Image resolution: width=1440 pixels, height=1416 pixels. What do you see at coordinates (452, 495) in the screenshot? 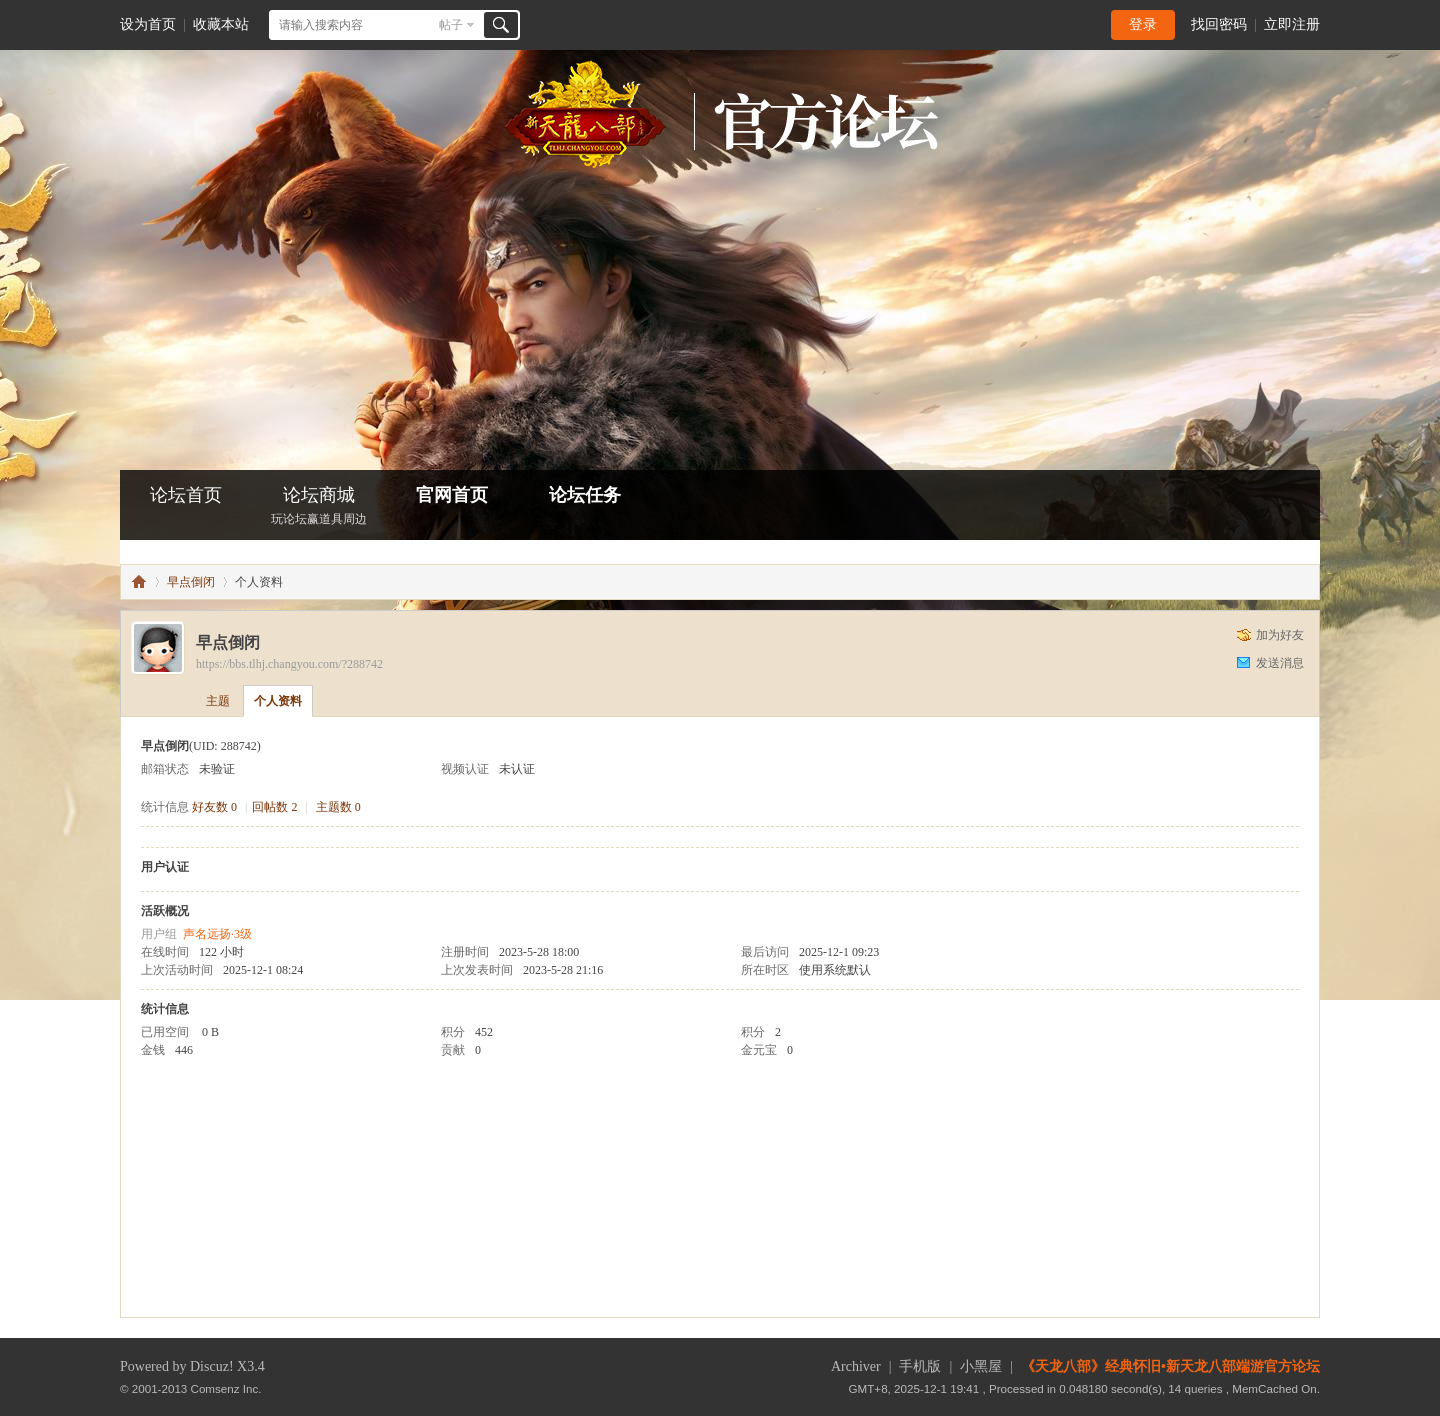
I see `官网首页` at bounding box center [452, 495].